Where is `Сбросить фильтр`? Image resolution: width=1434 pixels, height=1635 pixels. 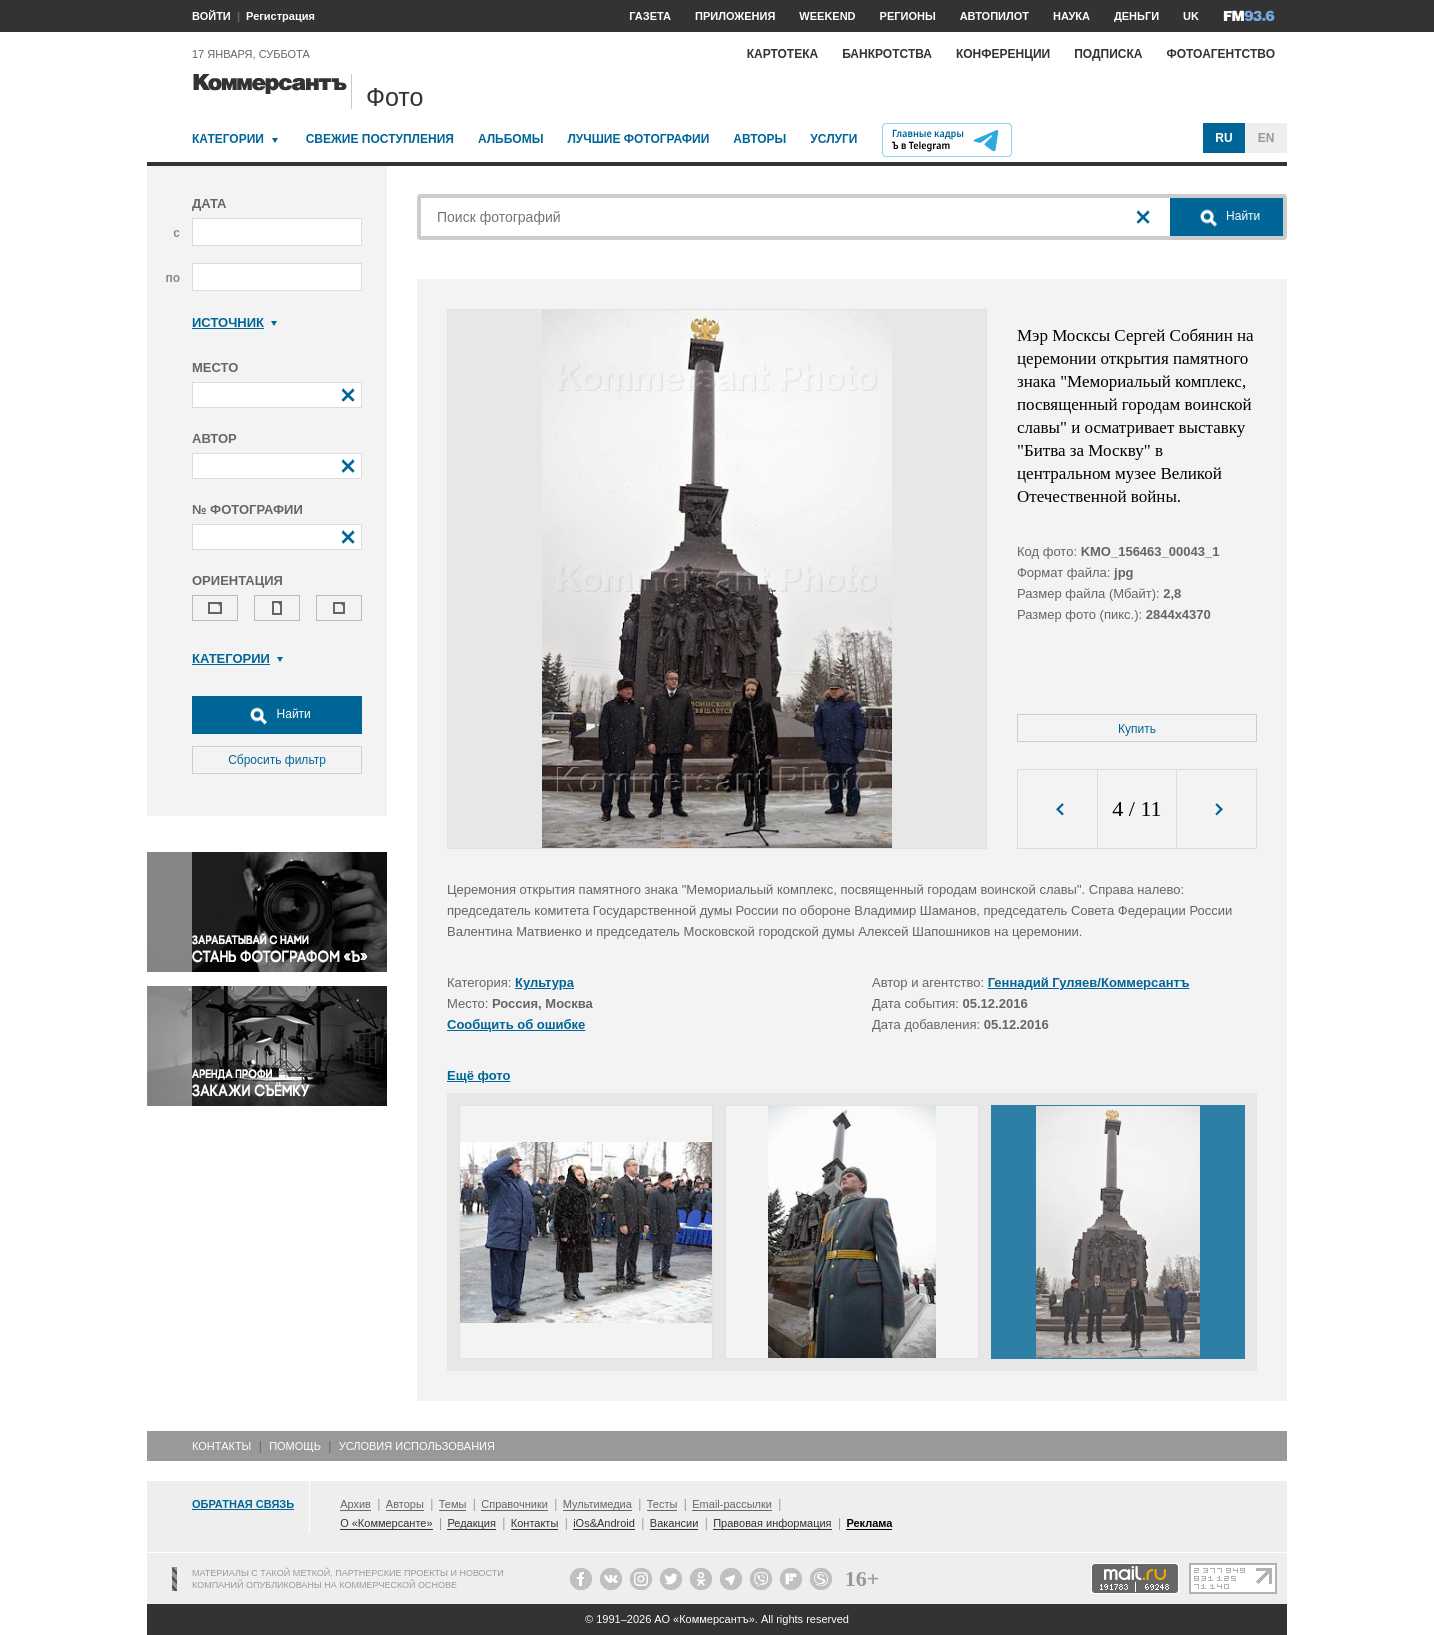 Сбросить фильтр is located at coordinates (277, 760).